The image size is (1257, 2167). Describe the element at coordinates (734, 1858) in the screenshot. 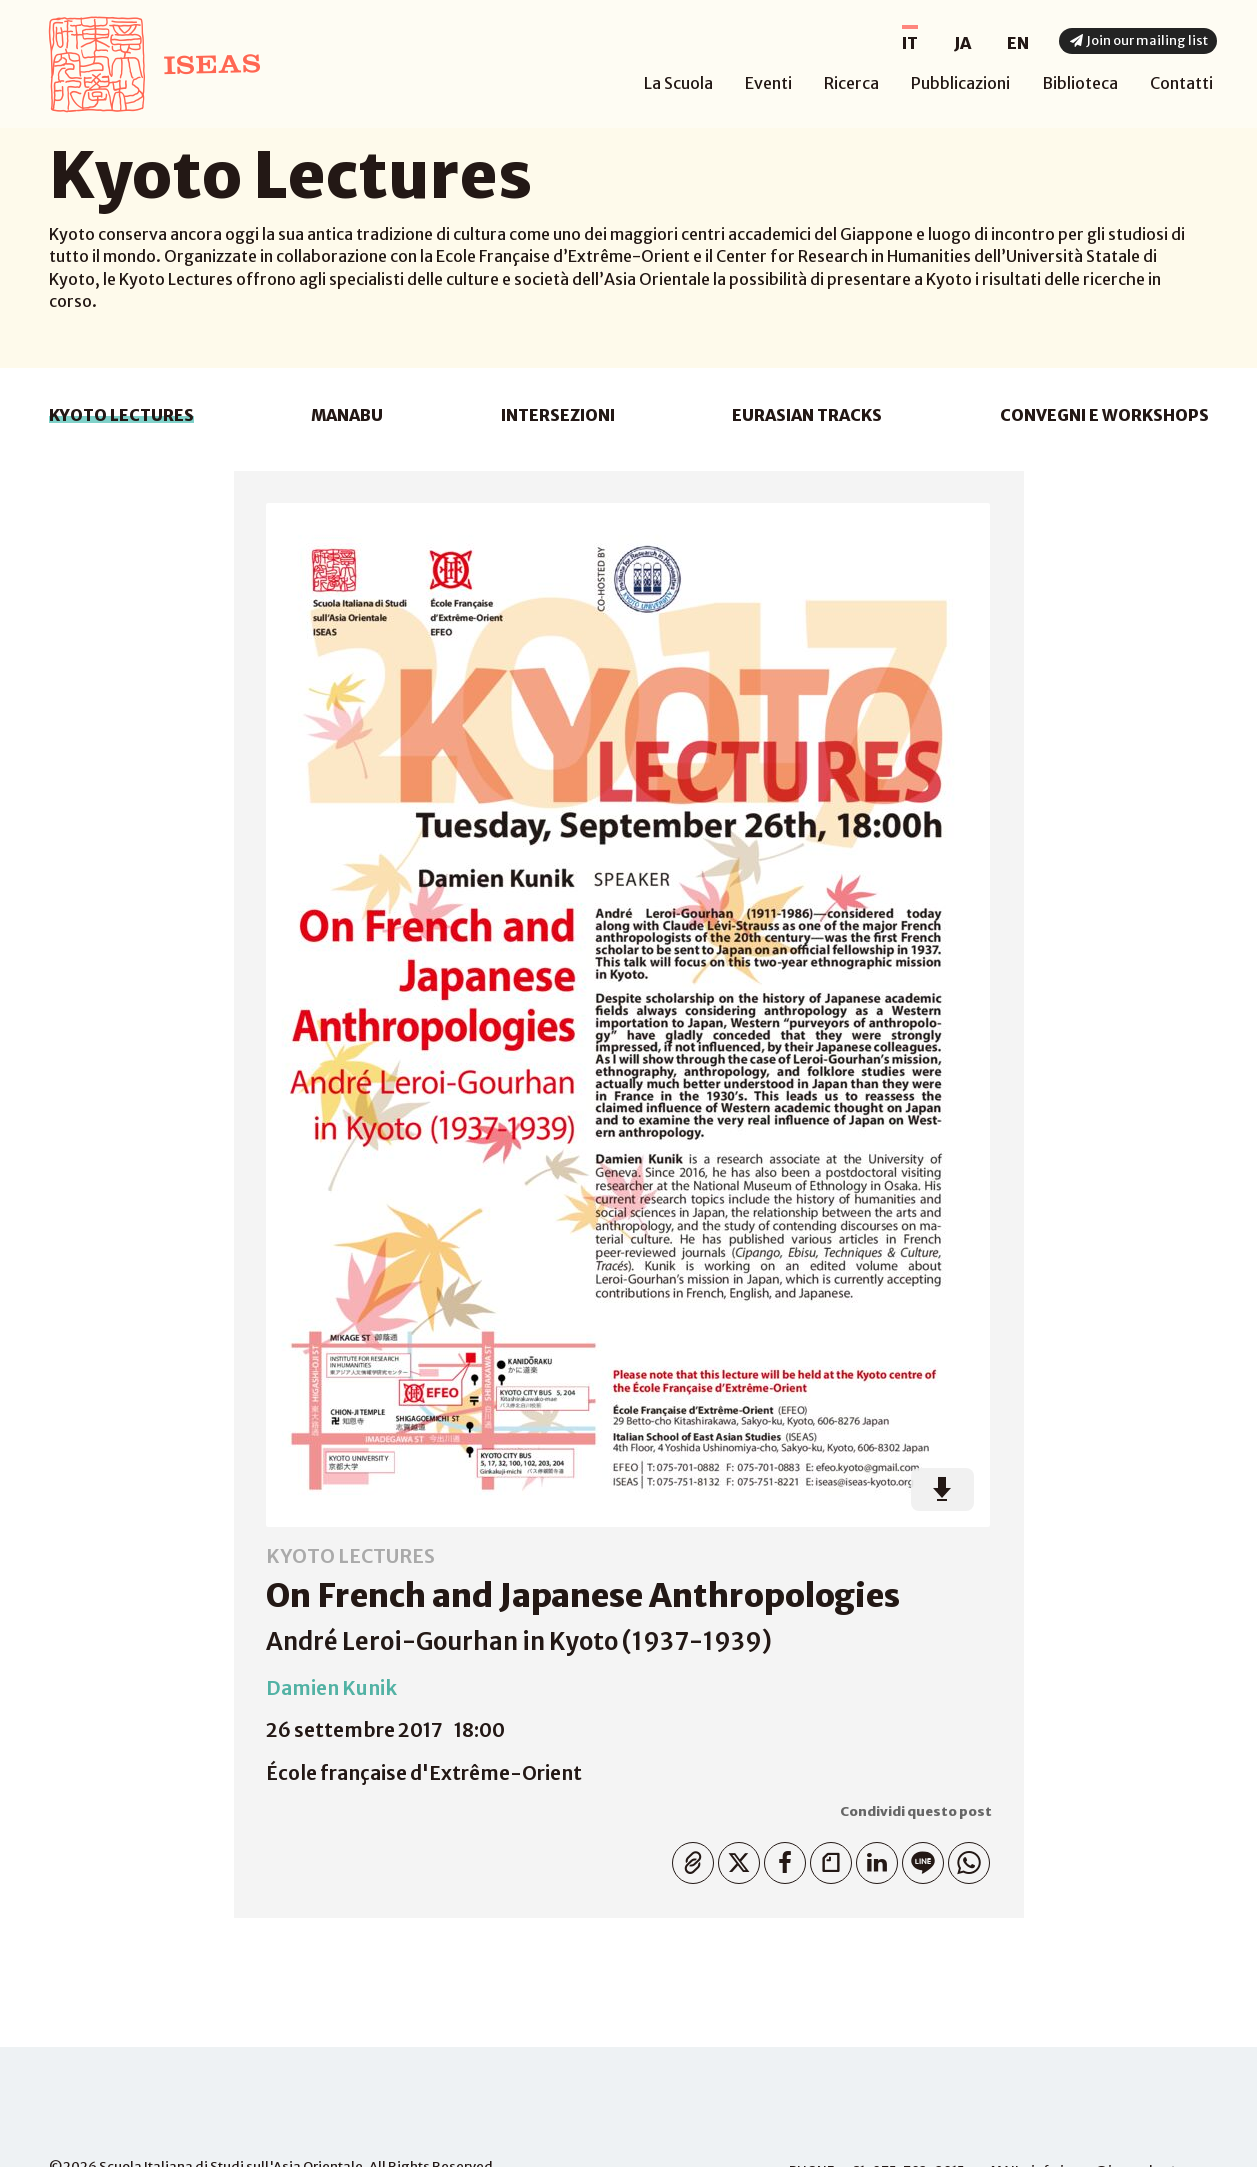

I see `Twitter` at that location.